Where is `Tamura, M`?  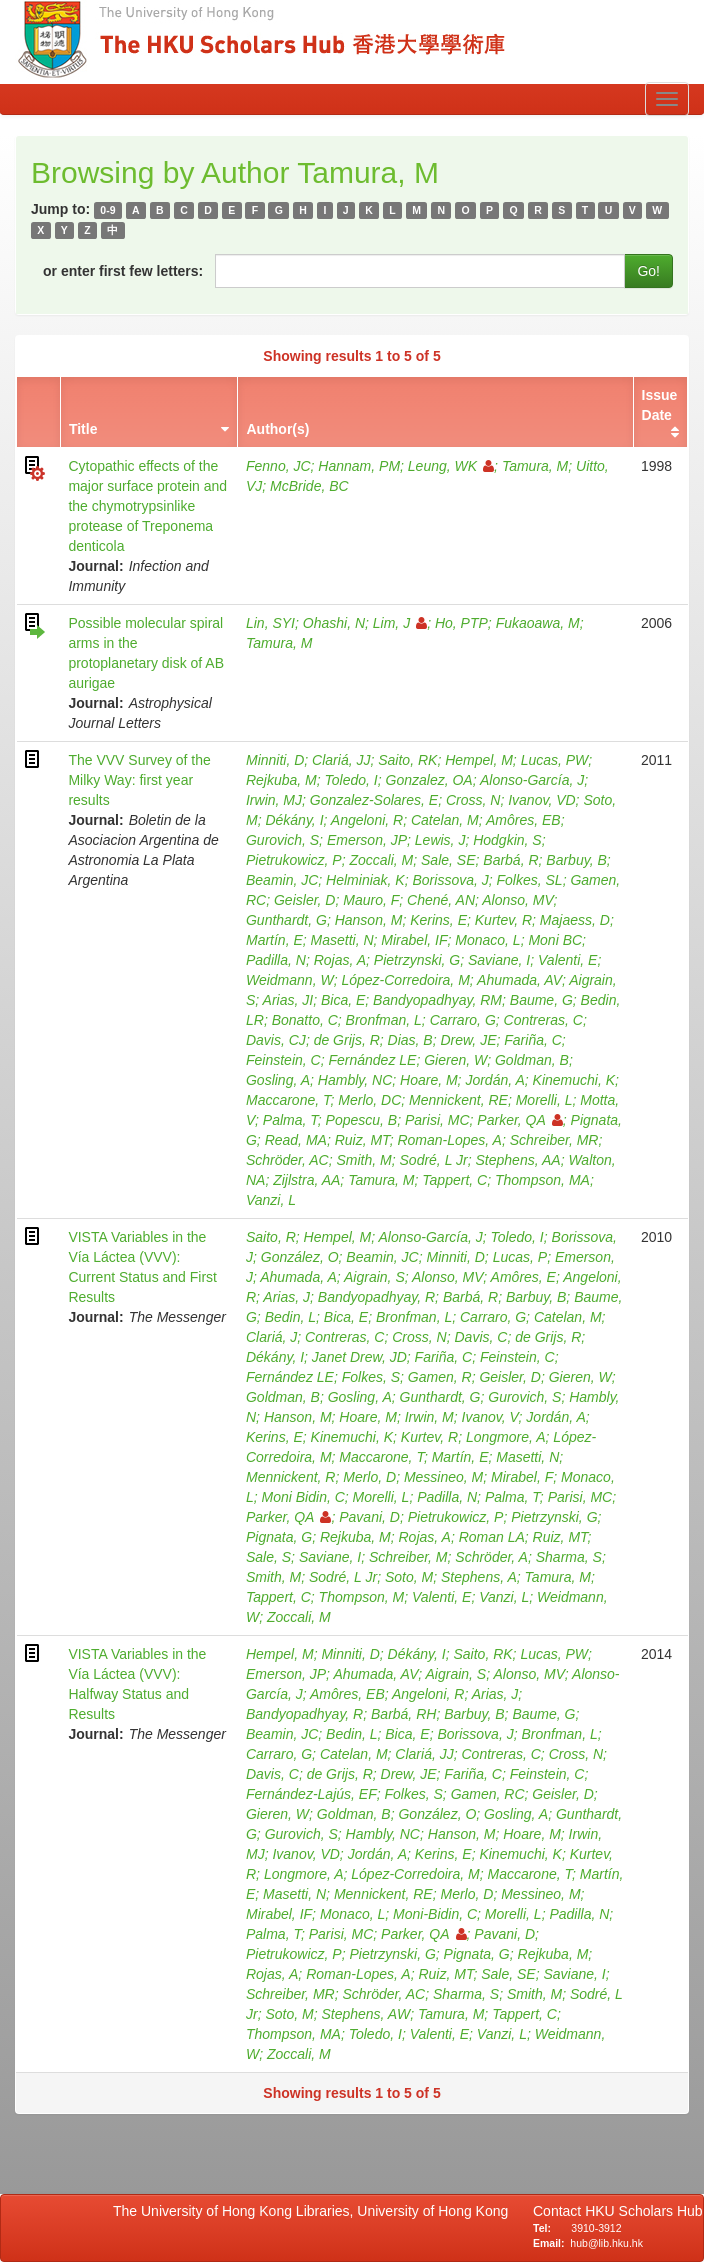 Tamura, M is located at coordinates (535, 466).